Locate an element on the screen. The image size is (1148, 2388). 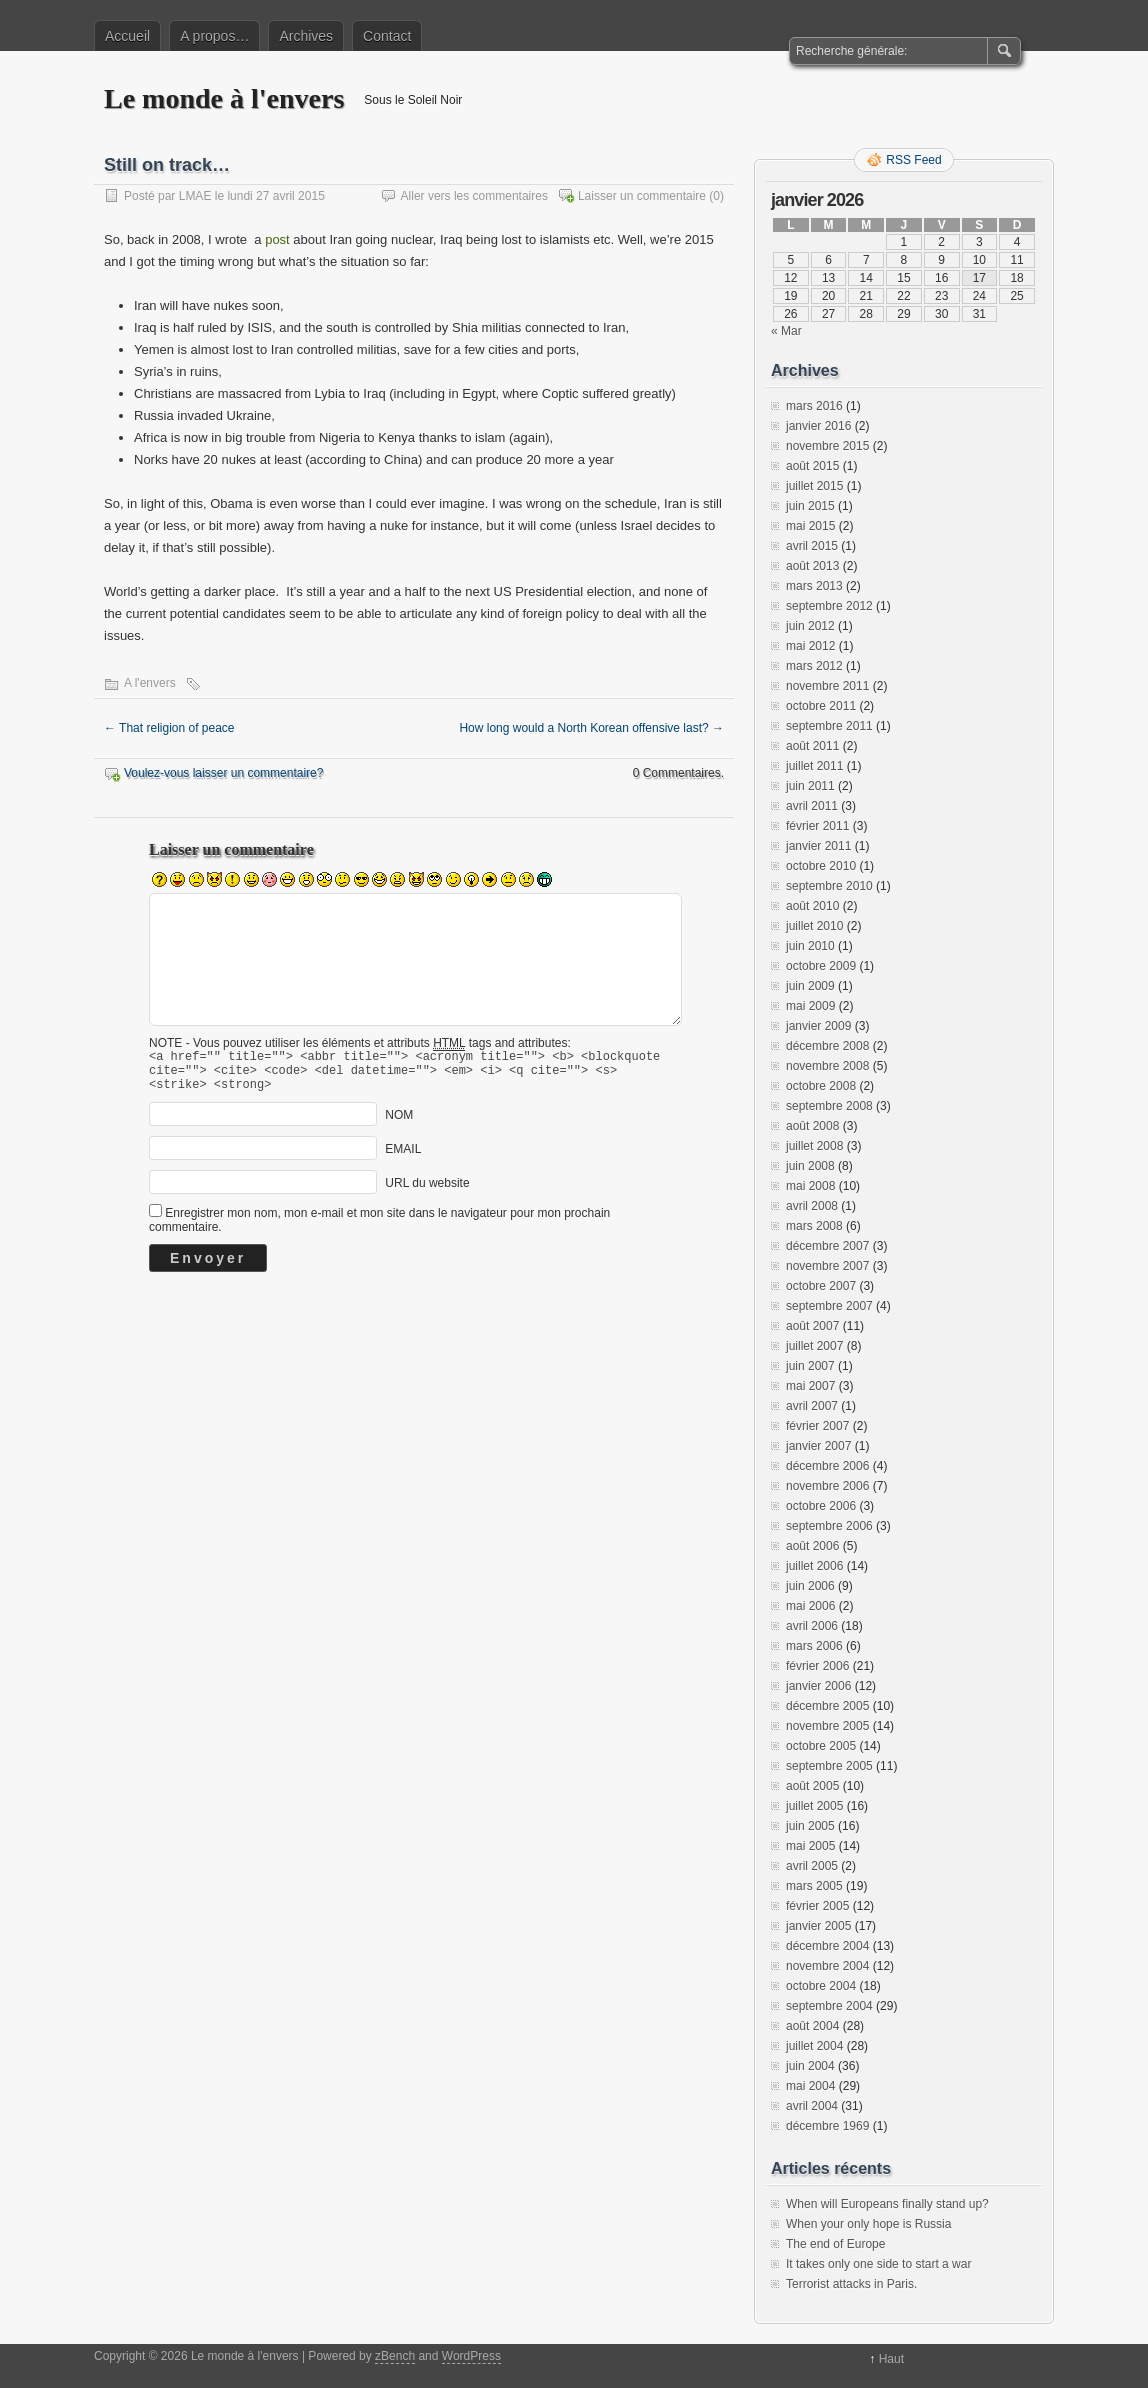
décembre 2008 is located at coordinates (827, 1046).